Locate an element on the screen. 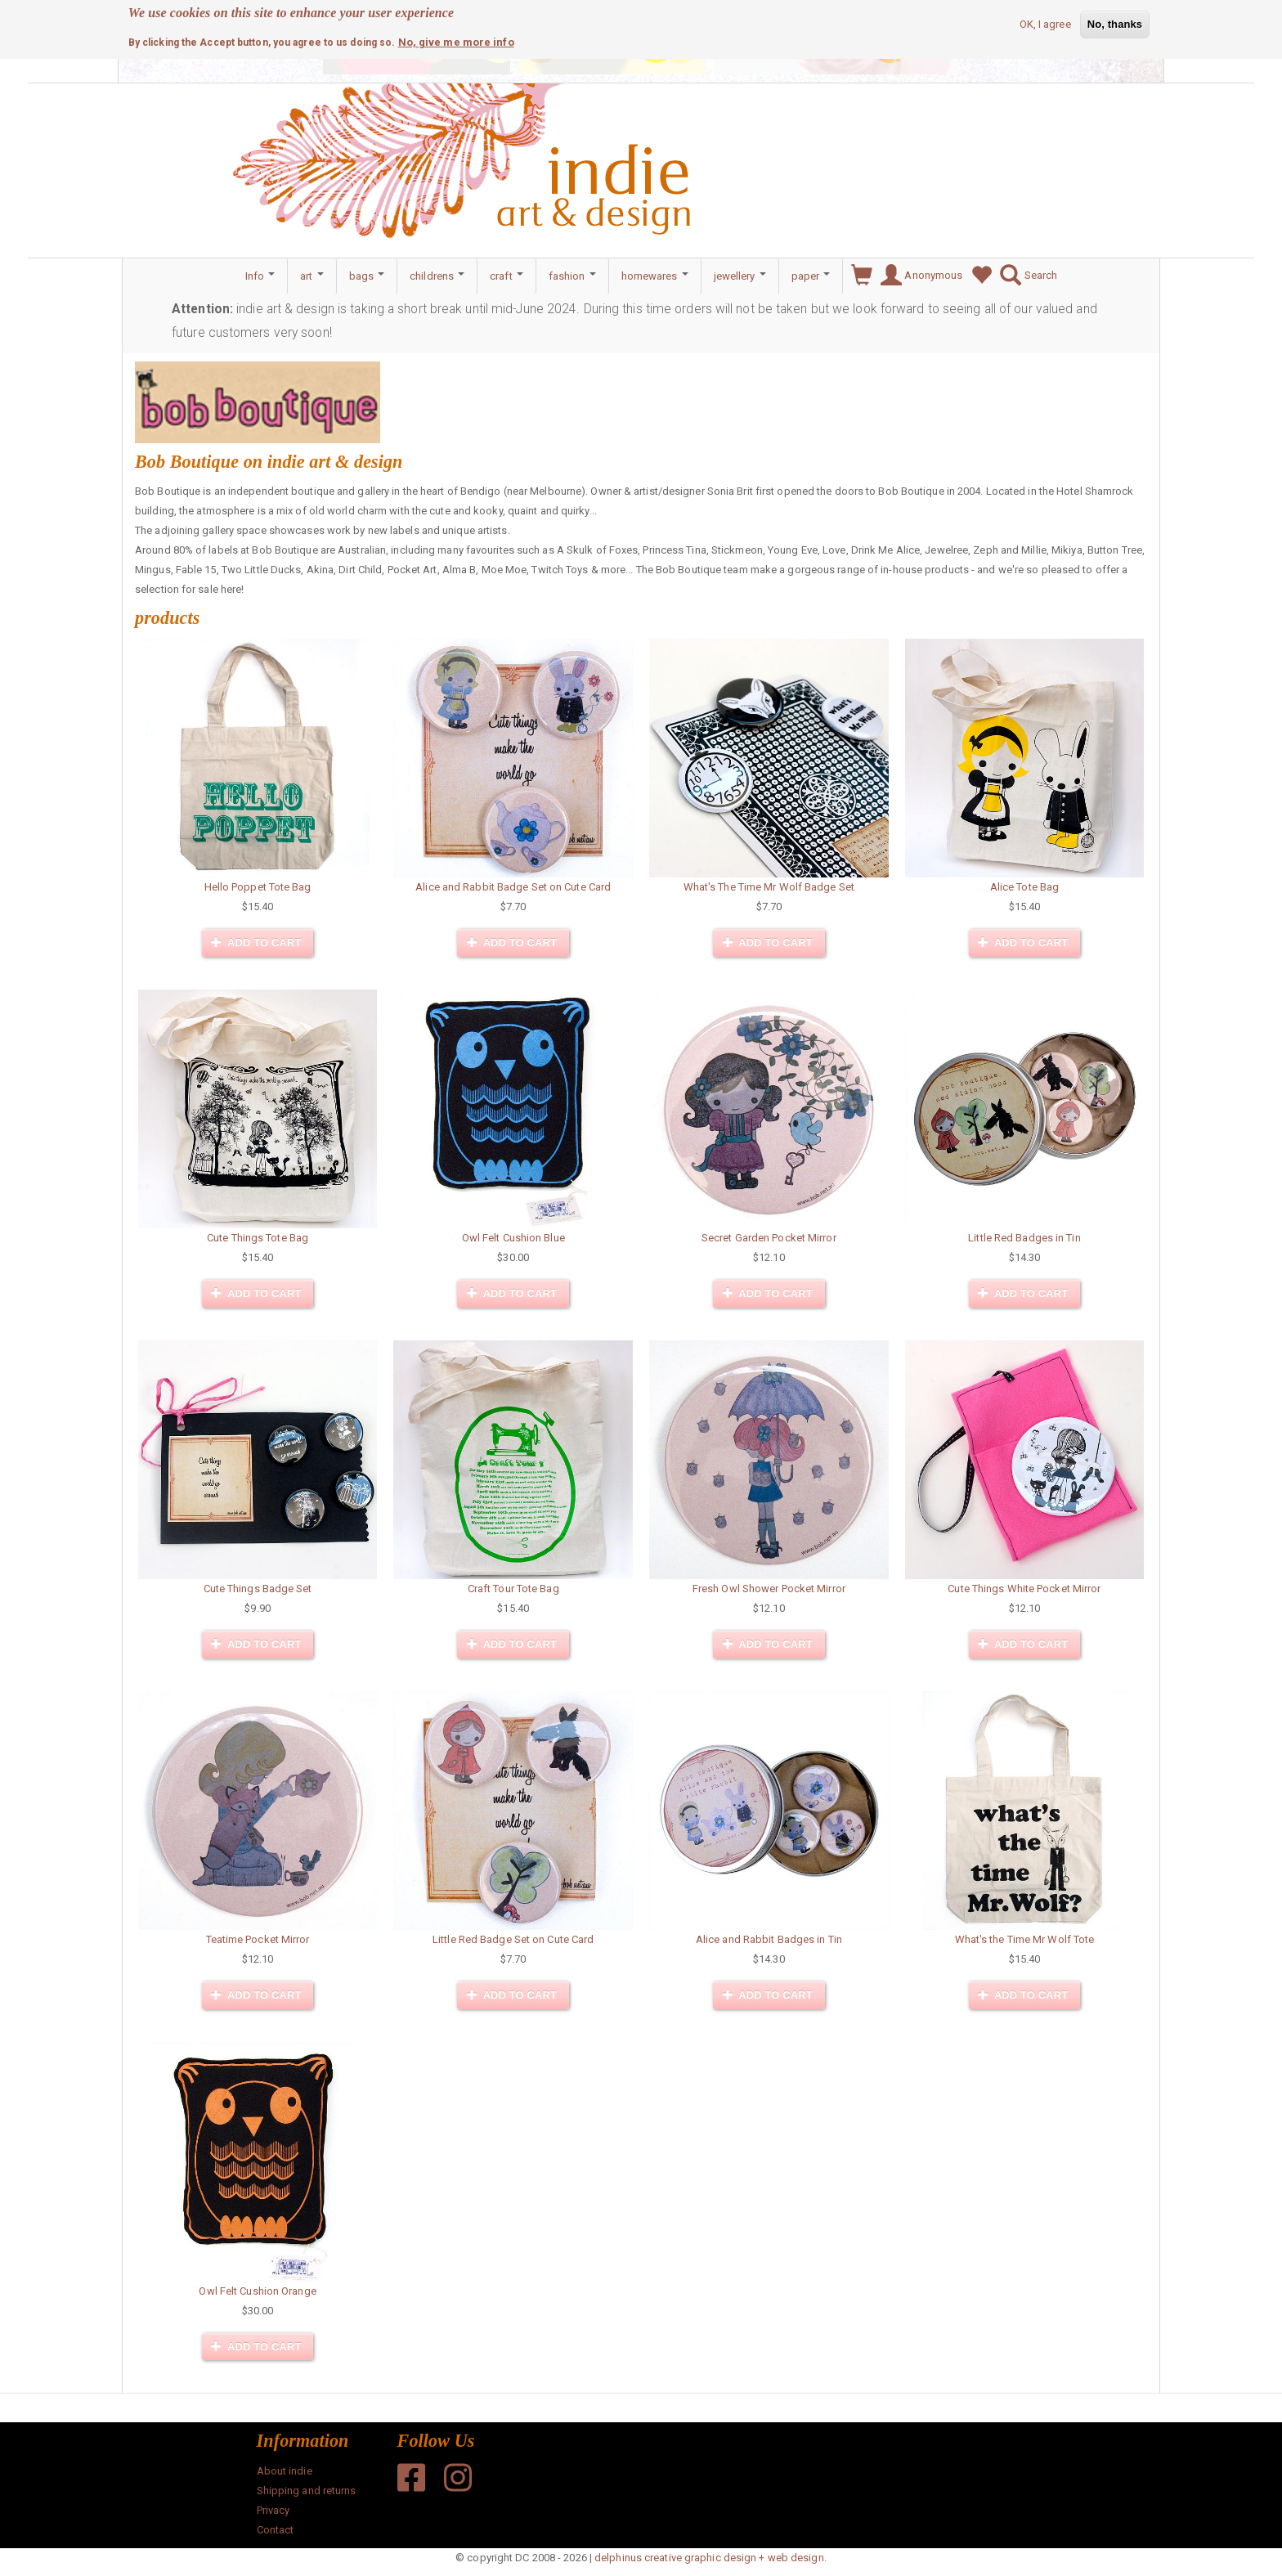 This screenshot has height=2576, width=1282. No, give me more info is located at coordinates (456, 41).